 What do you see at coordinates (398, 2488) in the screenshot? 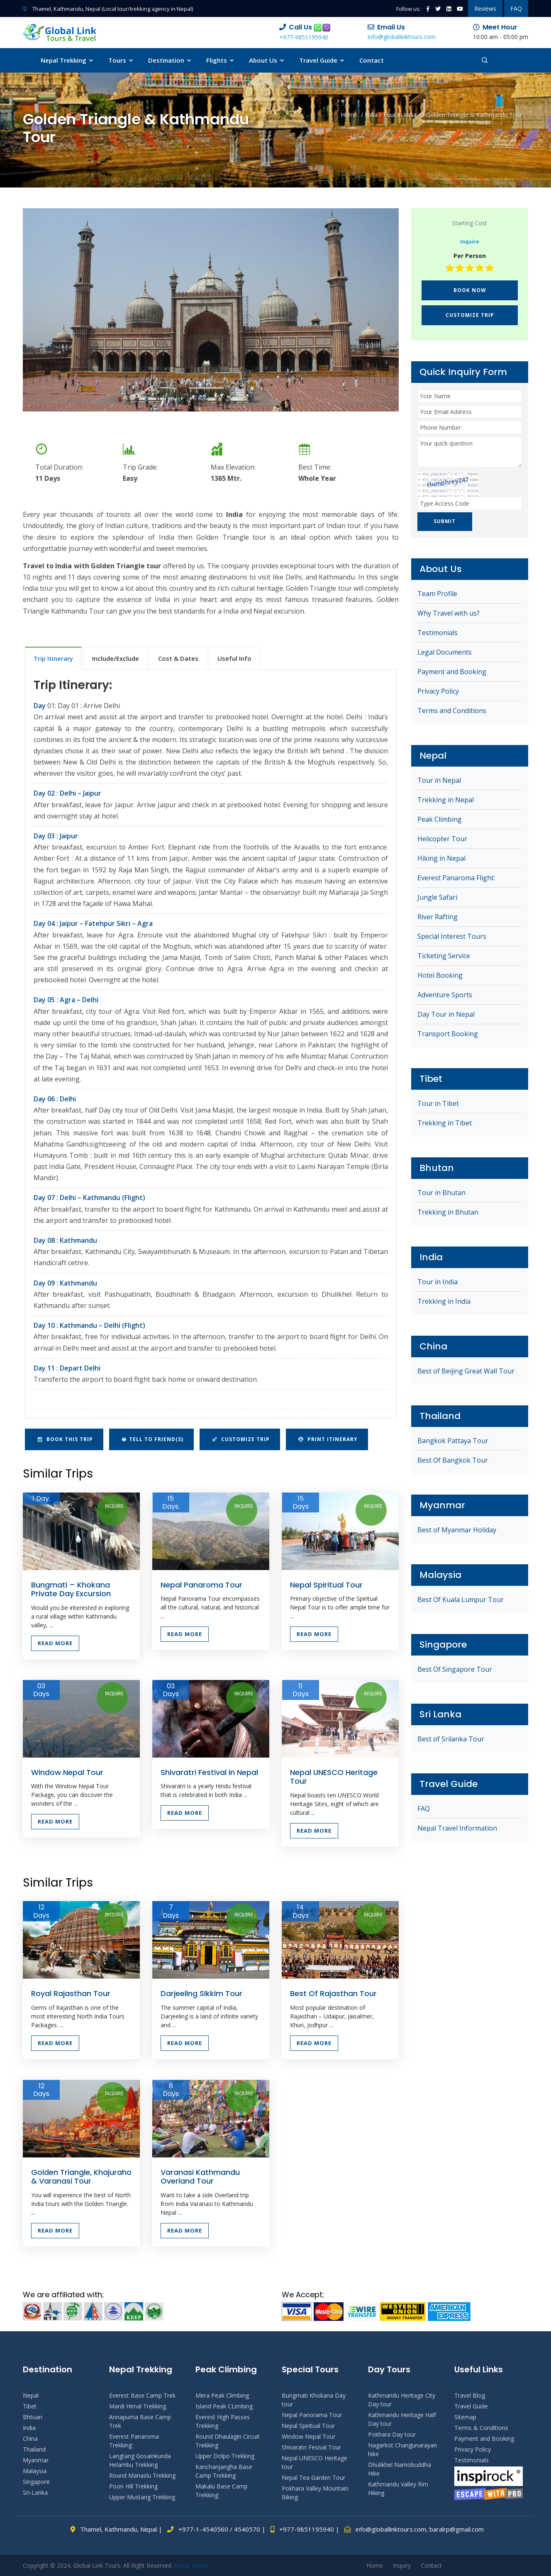
I see `Kathmandu Valley Rim Hiking` at bounding box center [398, 2488].